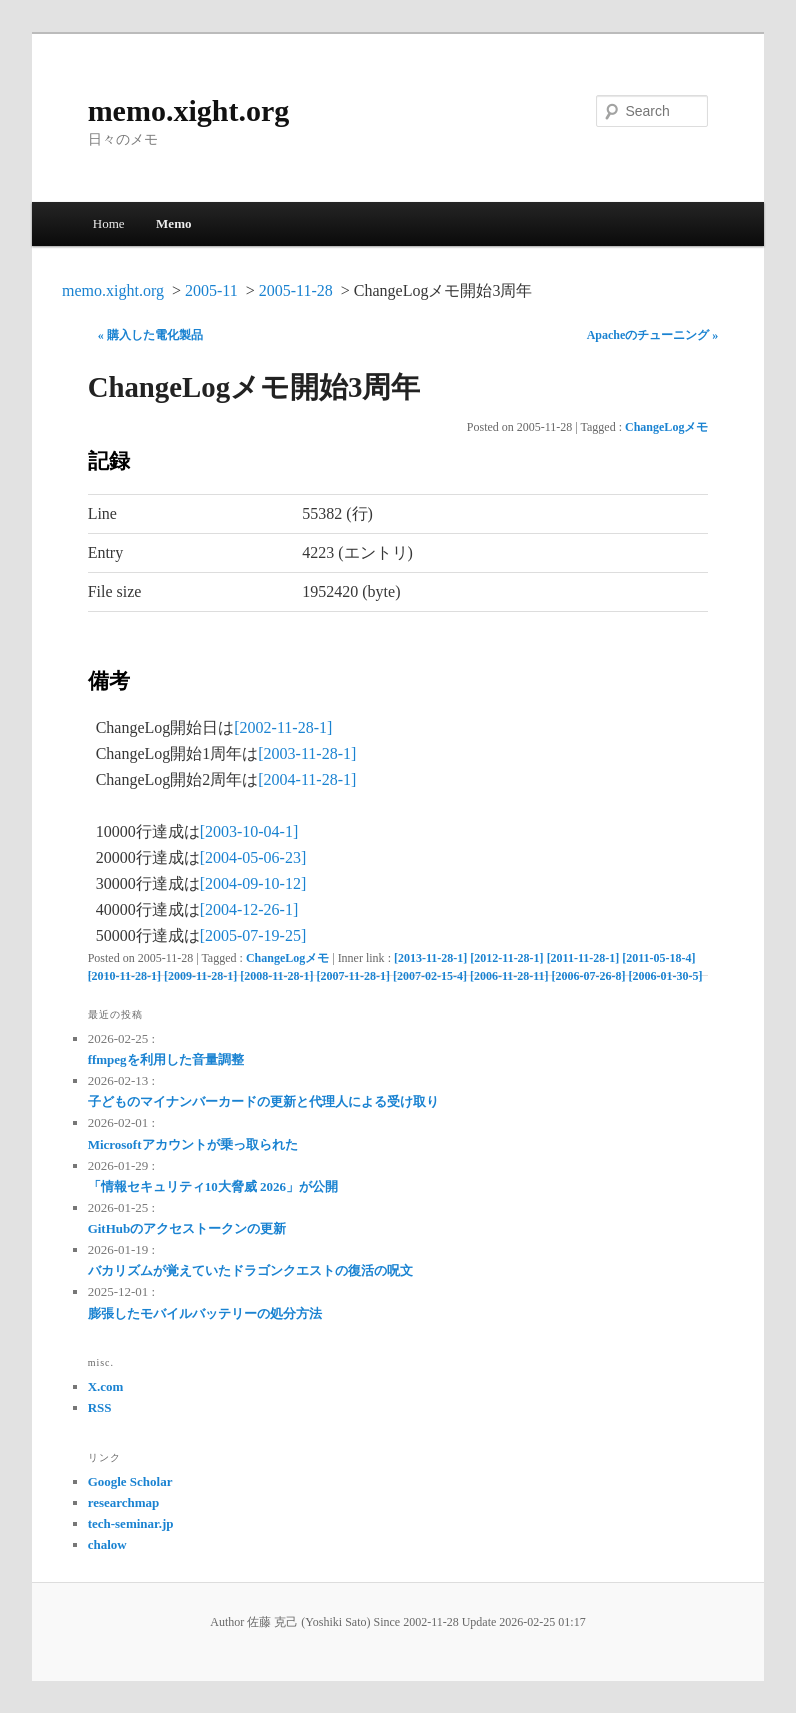 This screenshot has height=1713, width=796. I want to click on ChangeLogメモ, so click(666, 427).